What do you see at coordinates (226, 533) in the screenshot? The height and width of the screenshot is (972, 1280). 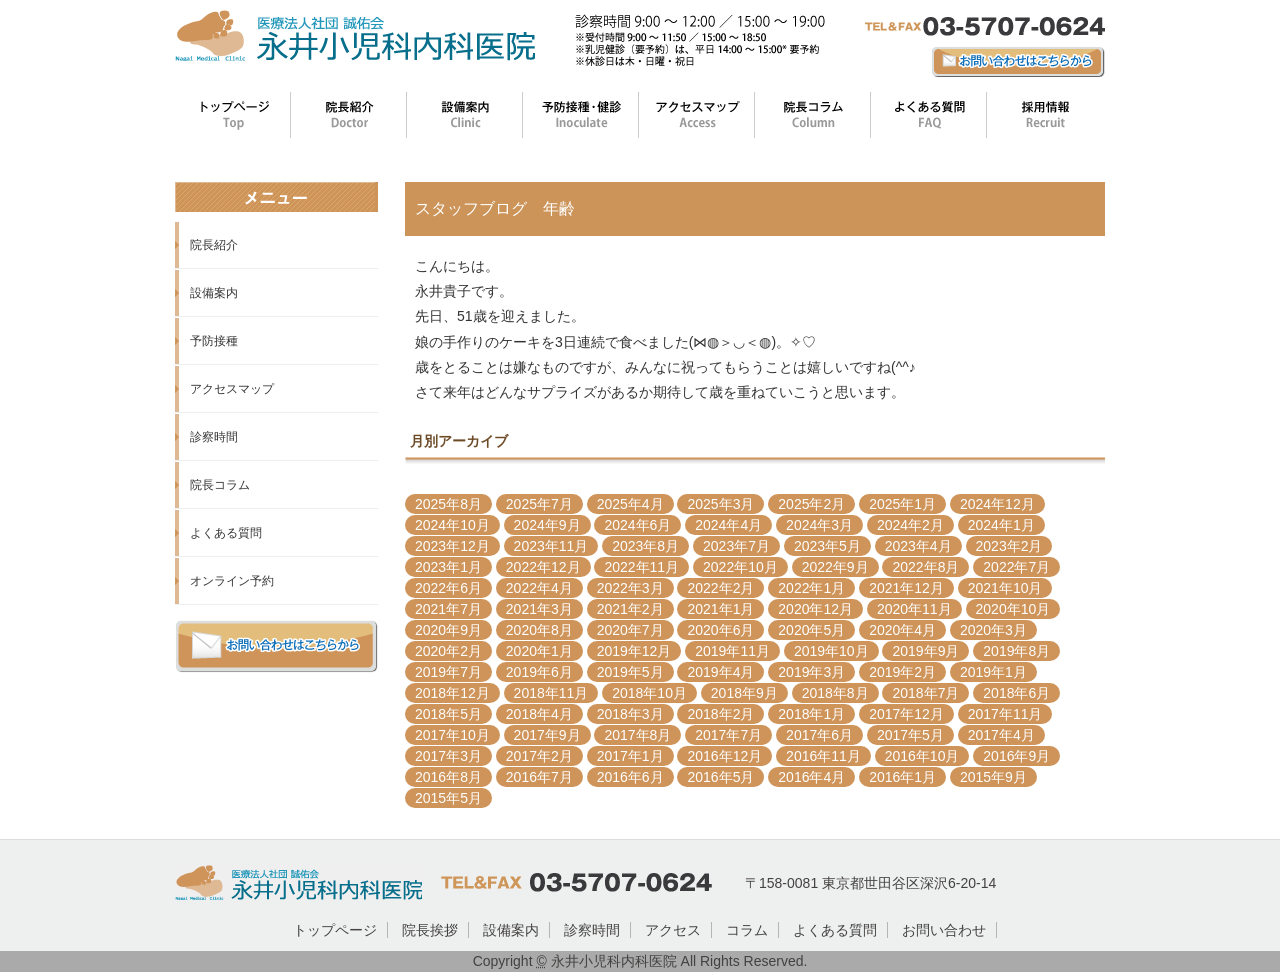 I see `よくある質問` at bounding box center [226, 533].